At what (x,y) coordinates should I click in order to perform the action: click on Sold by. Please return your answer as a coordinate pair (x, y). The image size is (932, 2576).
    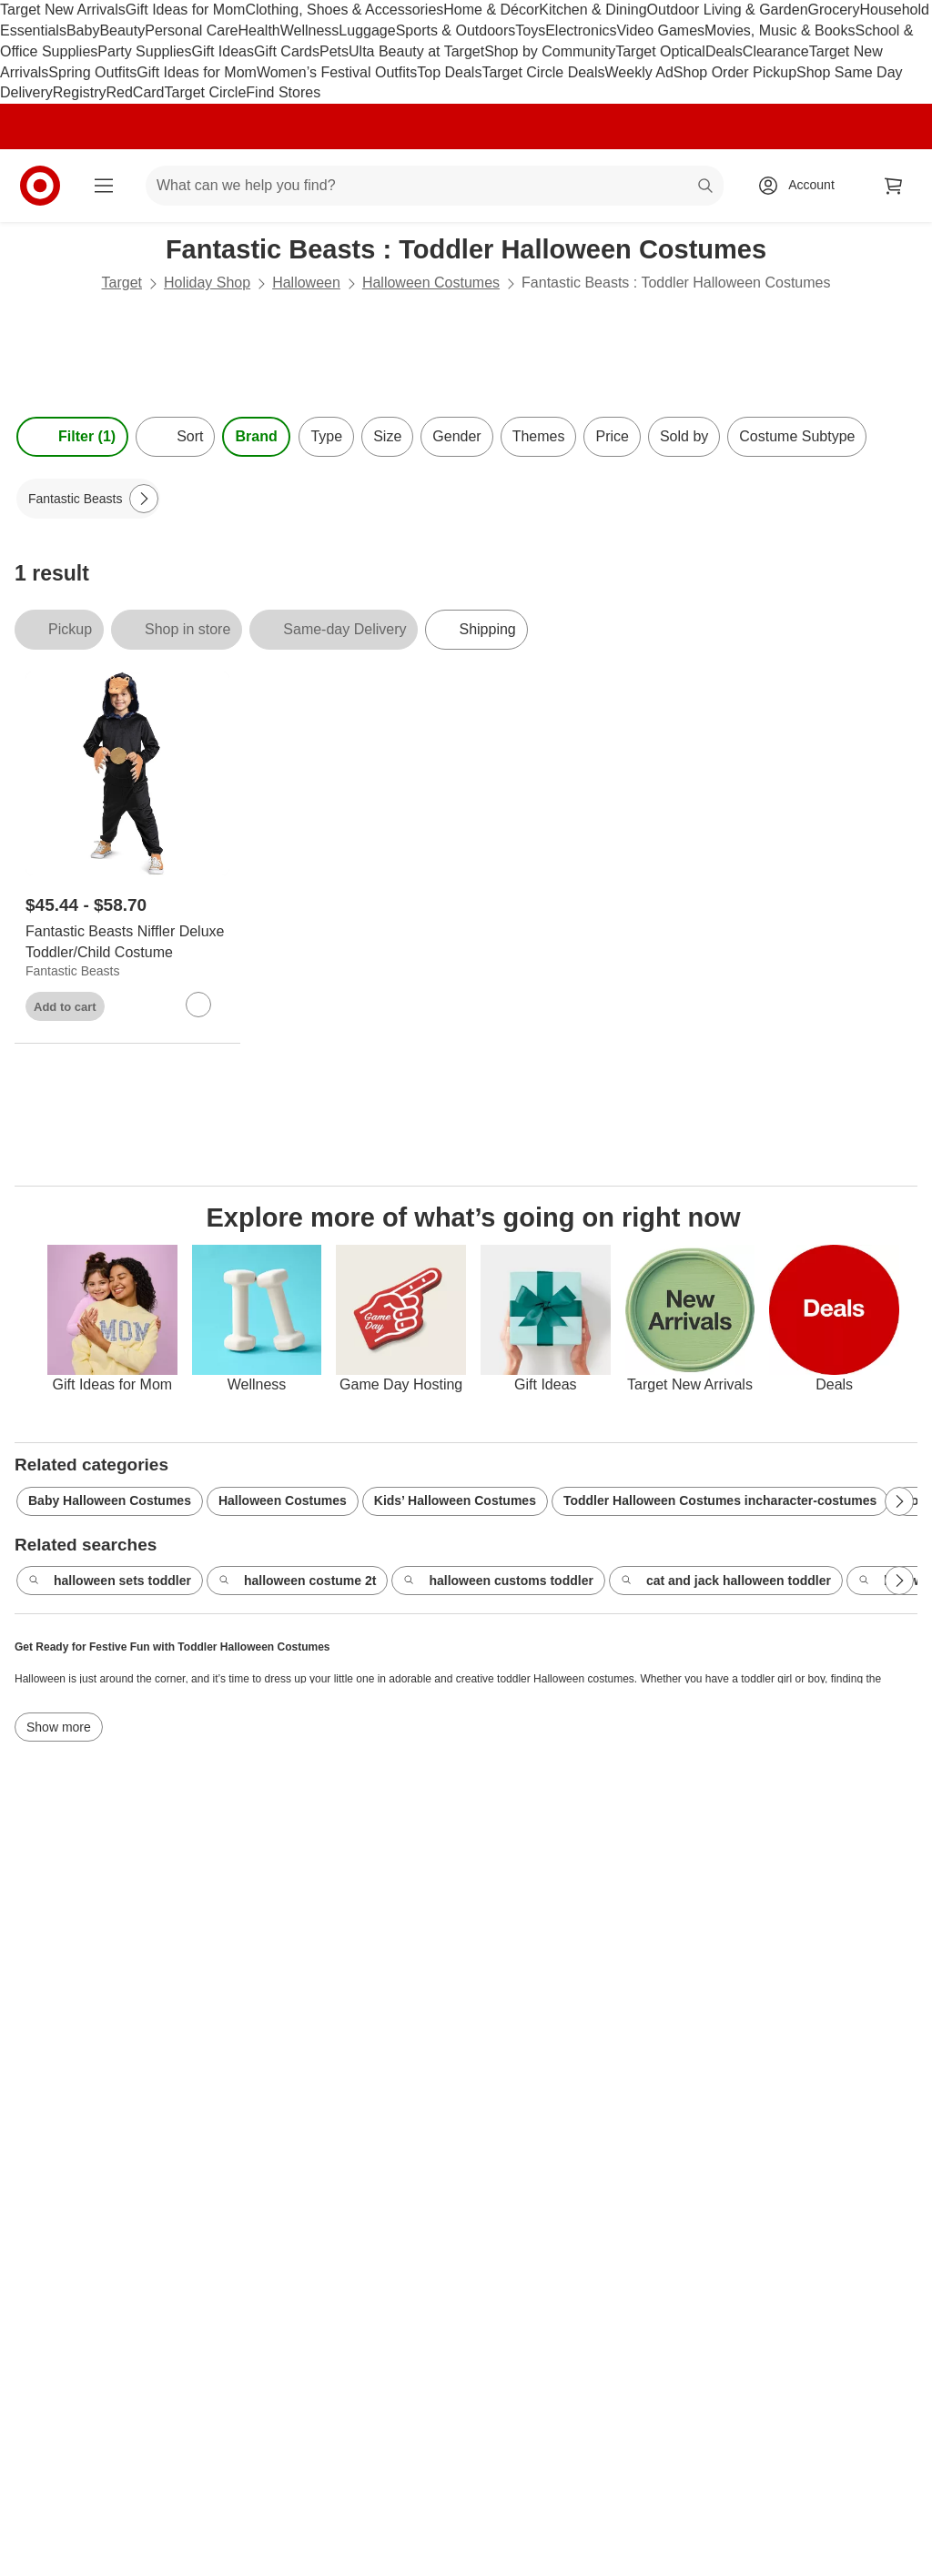
    Looking at the image, I should click on (684, 436).